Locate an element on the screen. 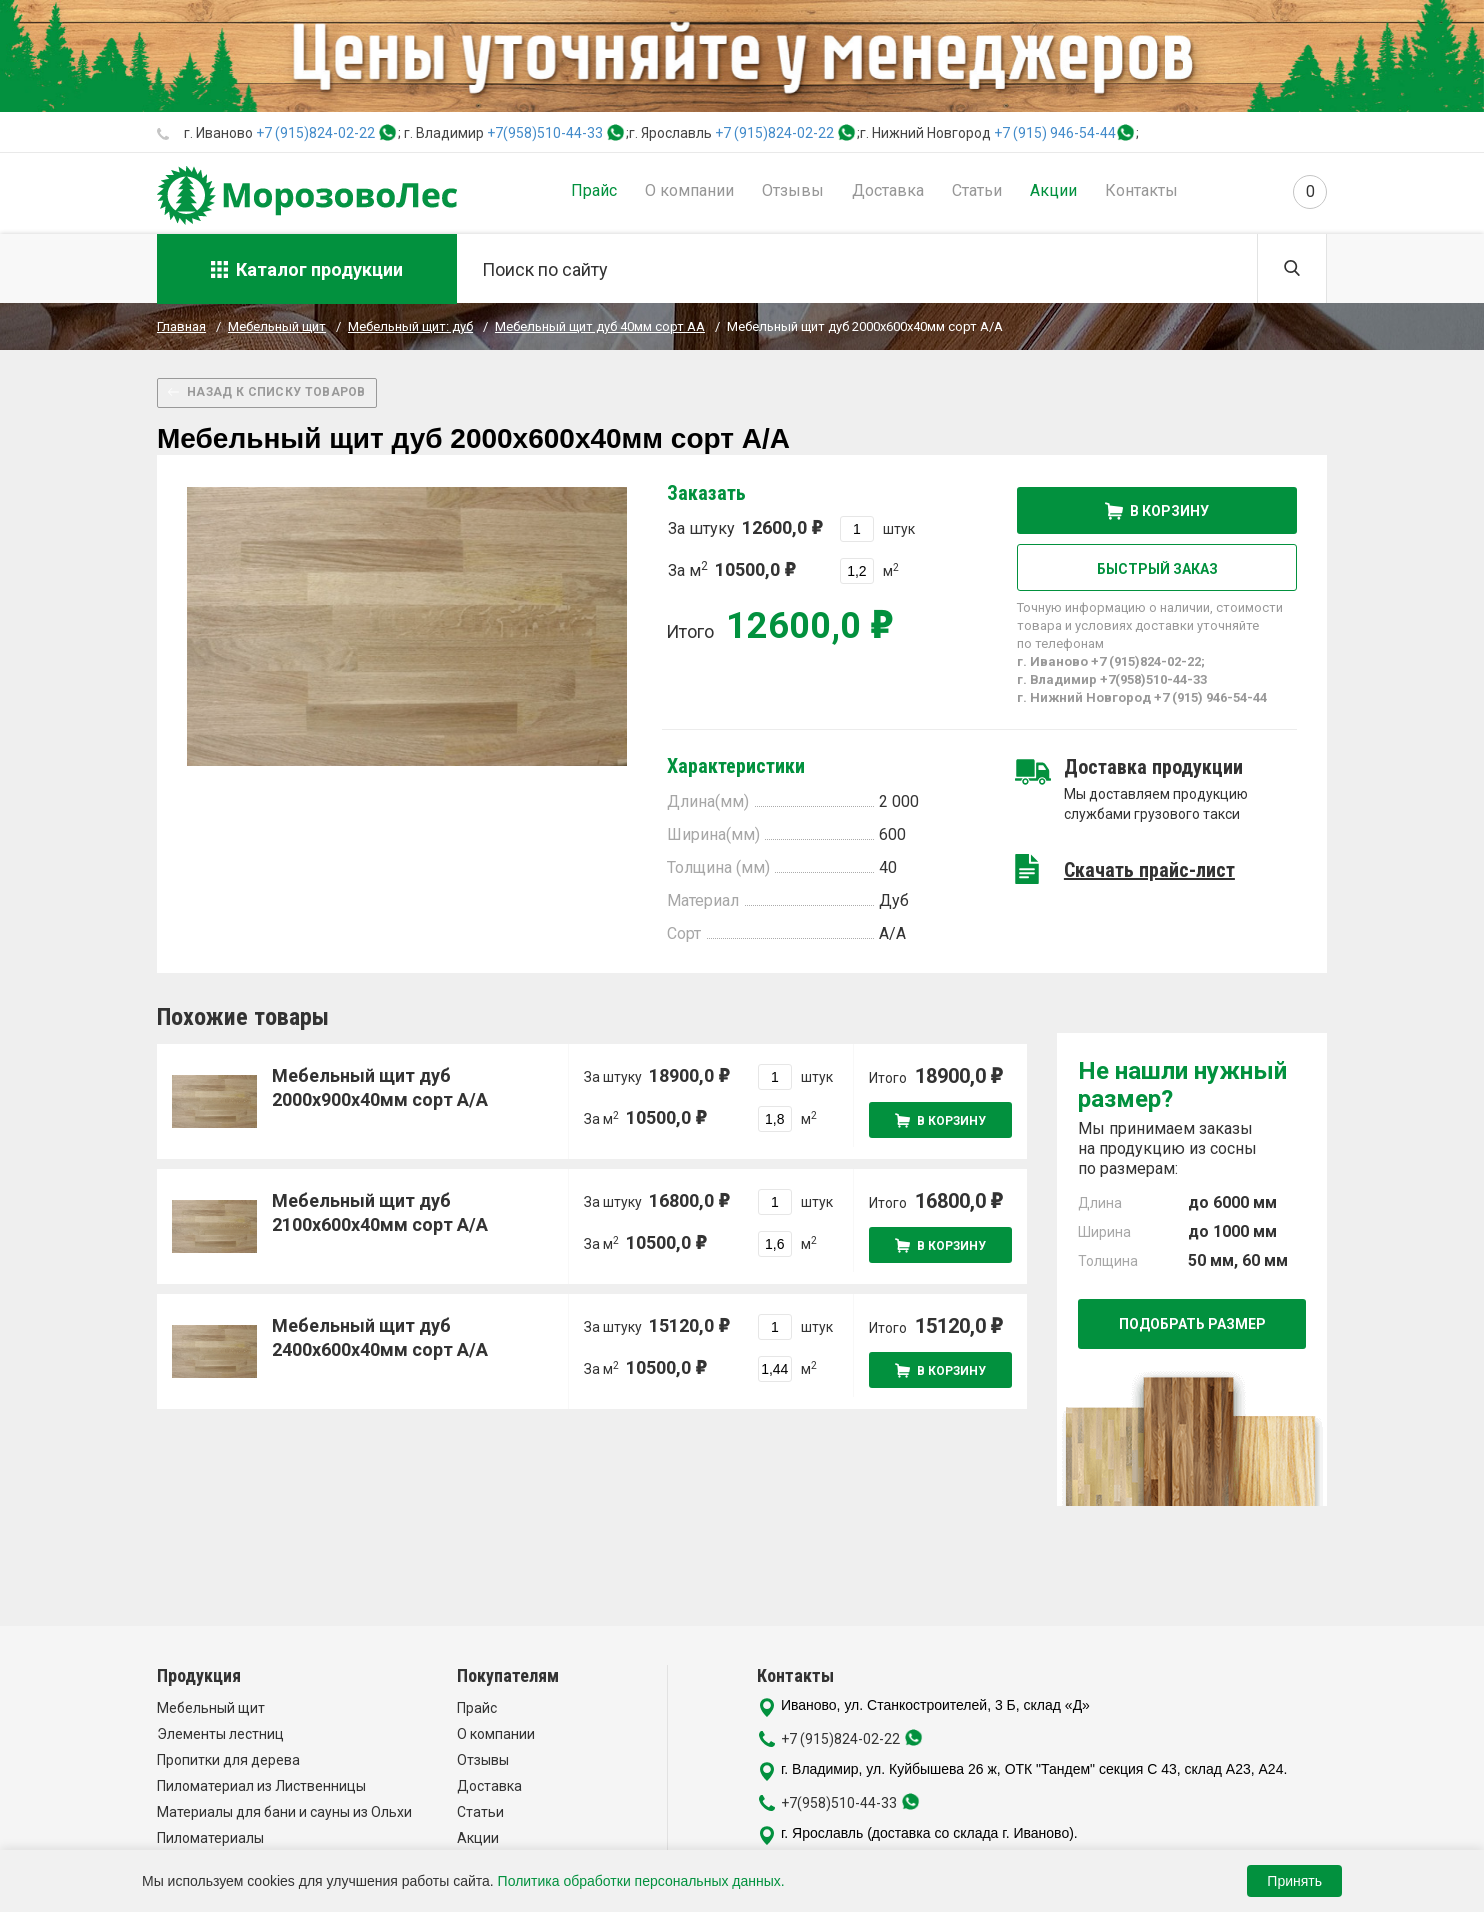  +7 (915) 946-54-44 is located at coordinates (1055, 133).